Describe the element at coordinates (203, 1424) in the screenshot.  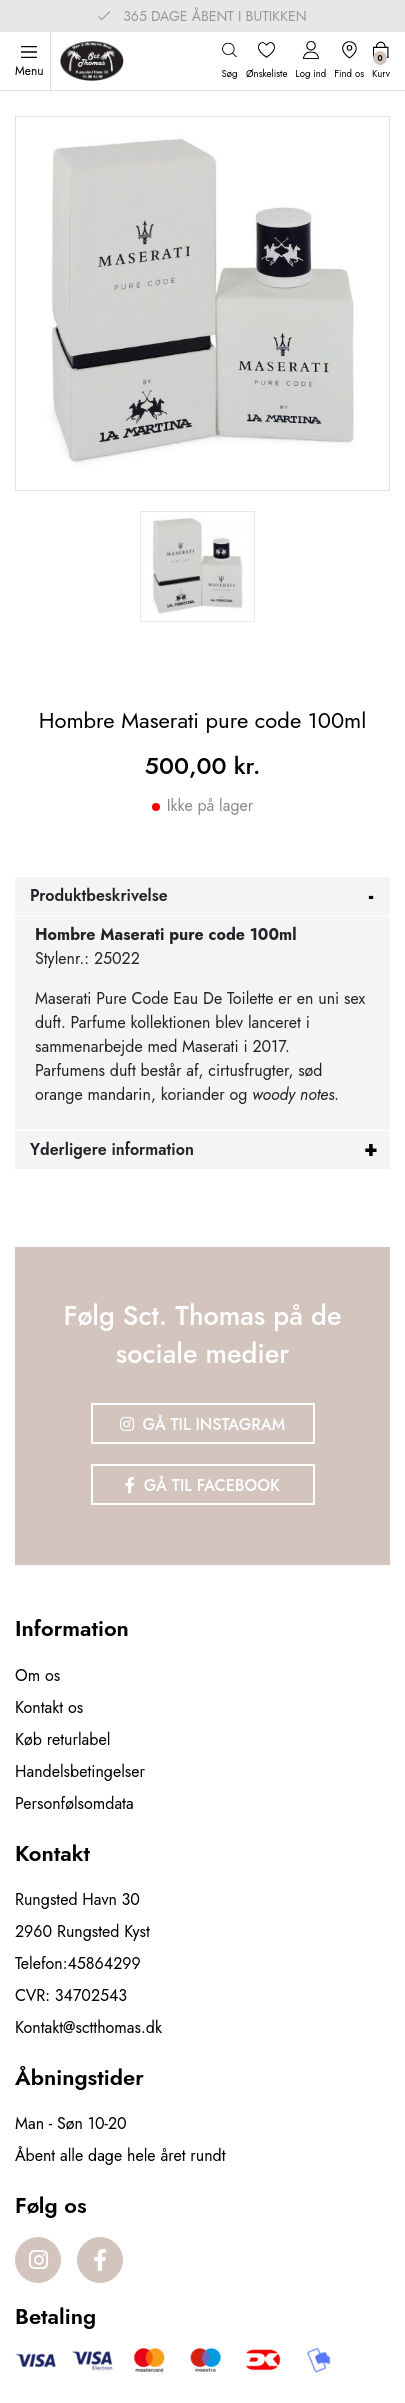
I see `Gå til Instagram` at that location.